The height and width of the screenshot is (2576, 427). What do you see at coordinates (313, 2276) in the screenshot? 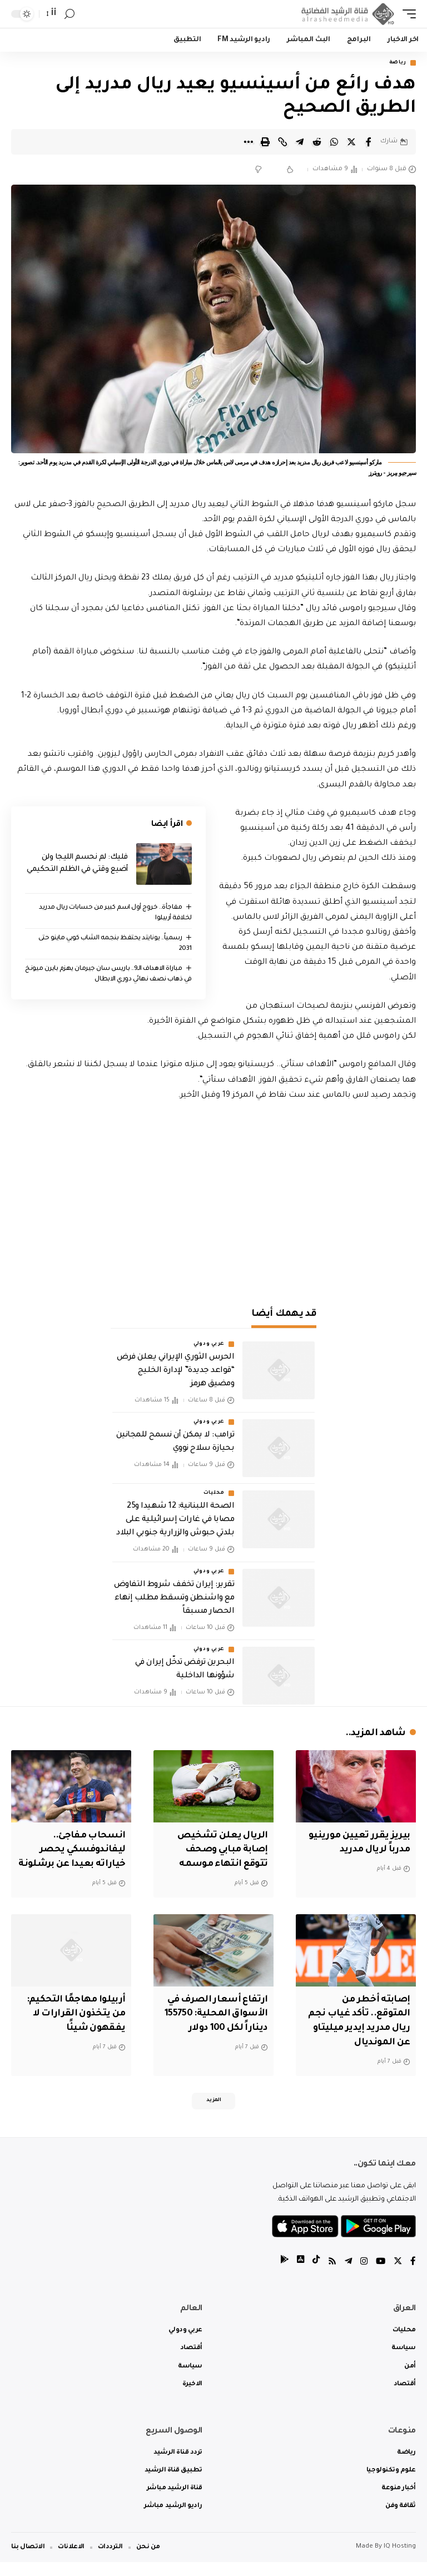
I see `[tiktok]` at bounding box center [313, 2276].